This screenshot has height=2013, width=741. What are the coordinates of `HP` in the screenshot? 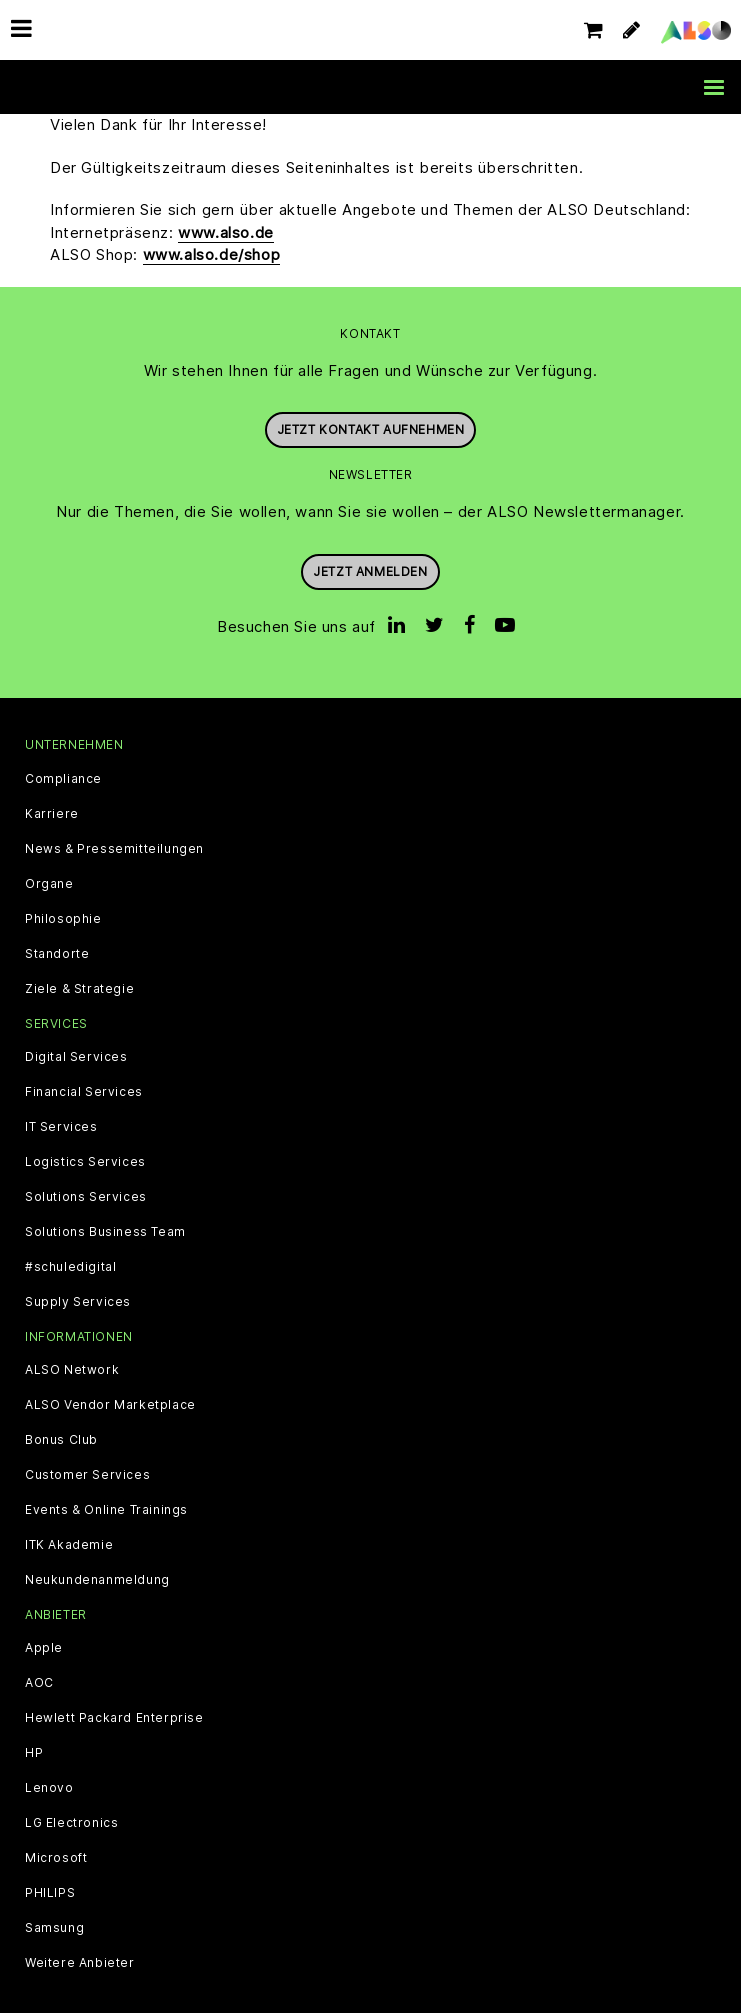 It's located at (34, 1753).